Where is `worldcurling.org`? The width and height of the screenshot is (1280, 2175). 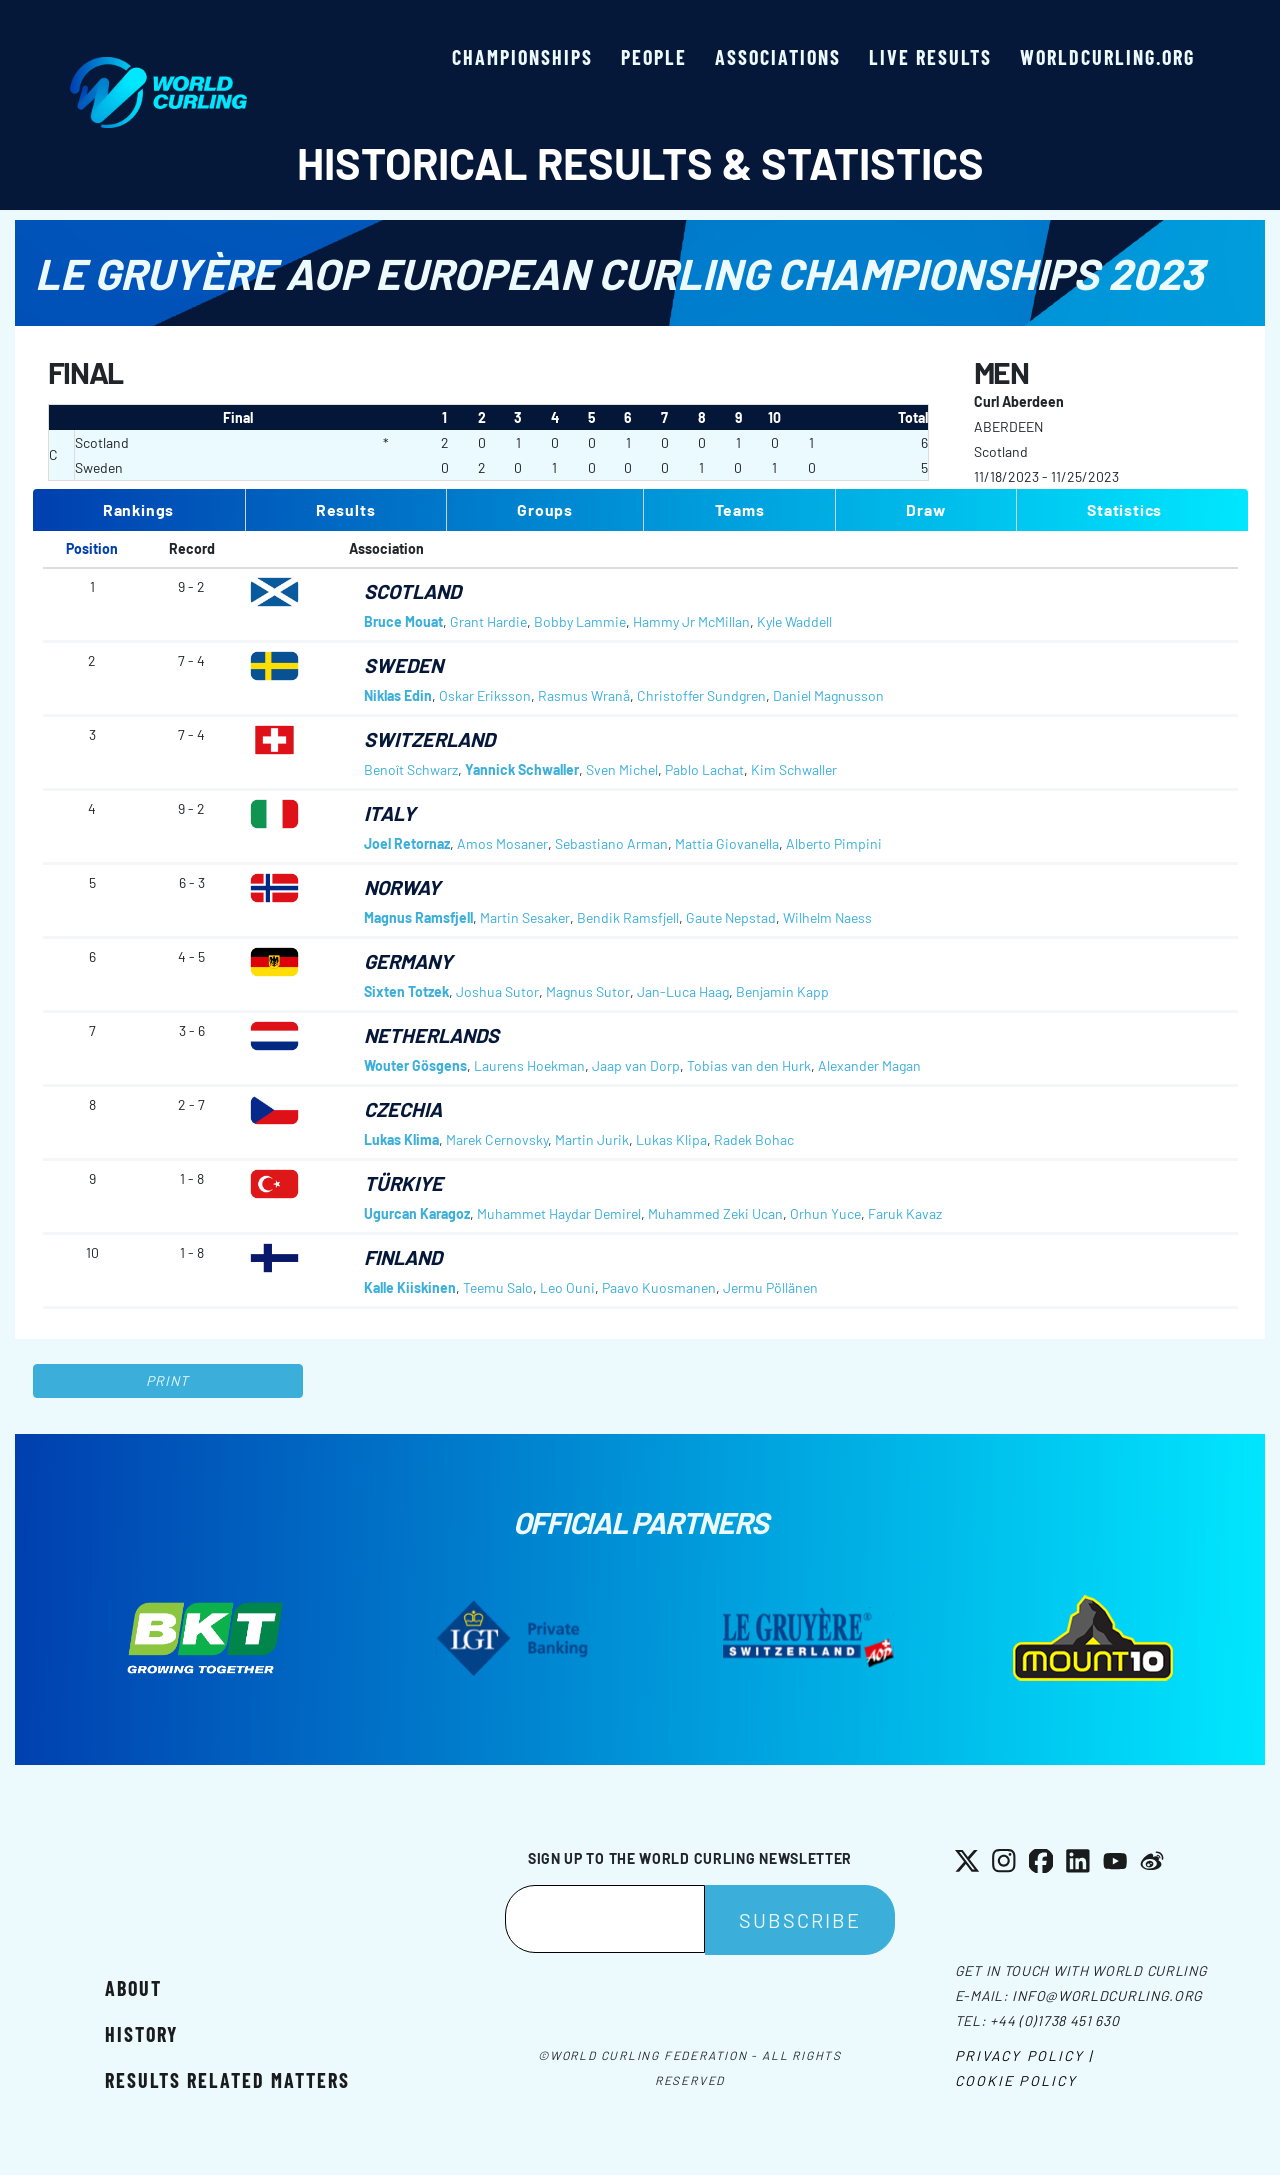
worldcurling.org is located at coordinates (1107, 57).